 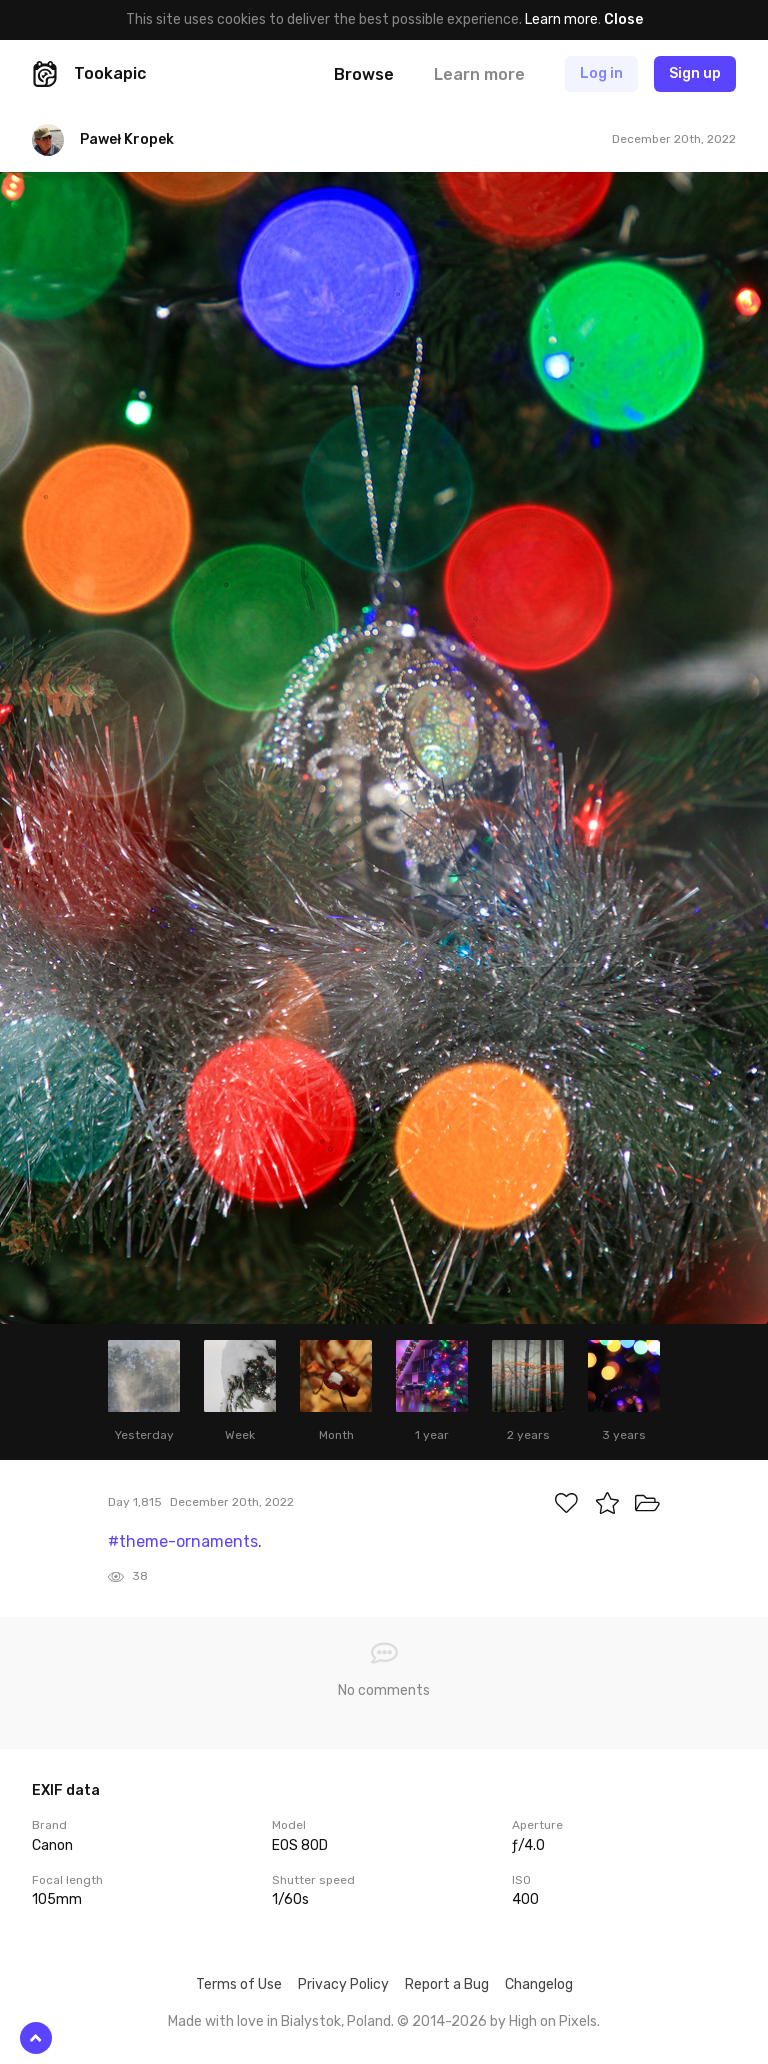 What do you see at coordinates (447, 1984) in the screenshot?
I see `Report a Bug` at bounding box center [447, 1984].